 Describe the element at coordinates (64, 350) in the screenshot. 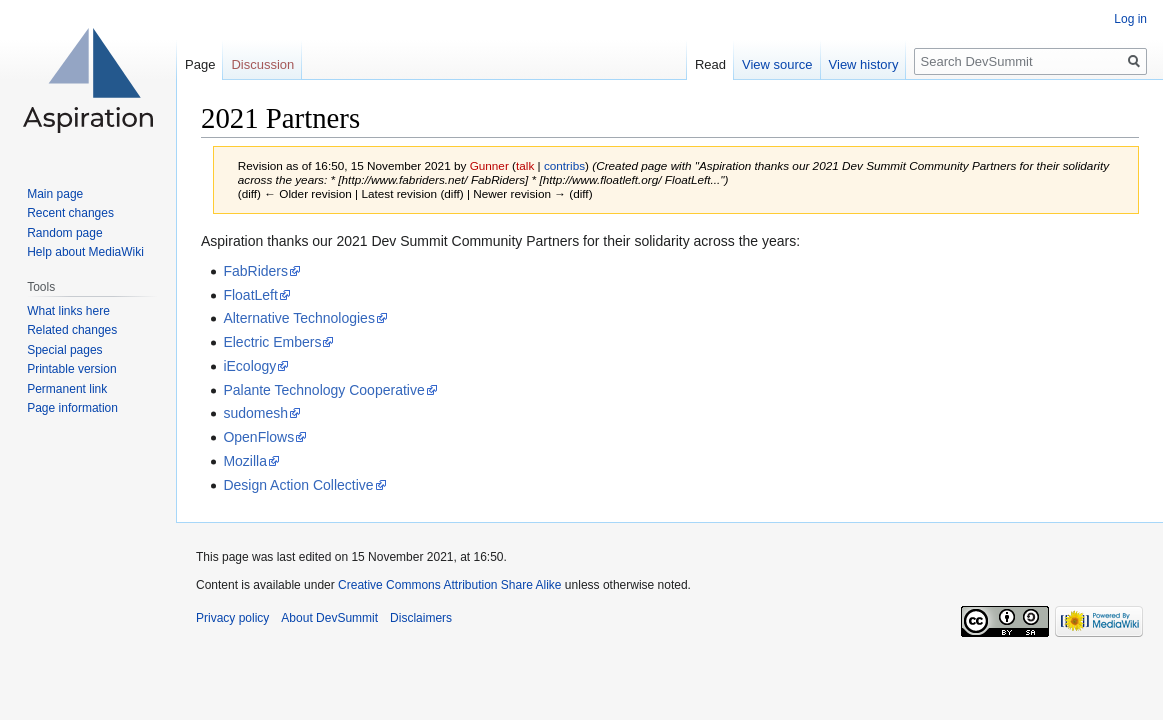

I see `Special pages` at that location.